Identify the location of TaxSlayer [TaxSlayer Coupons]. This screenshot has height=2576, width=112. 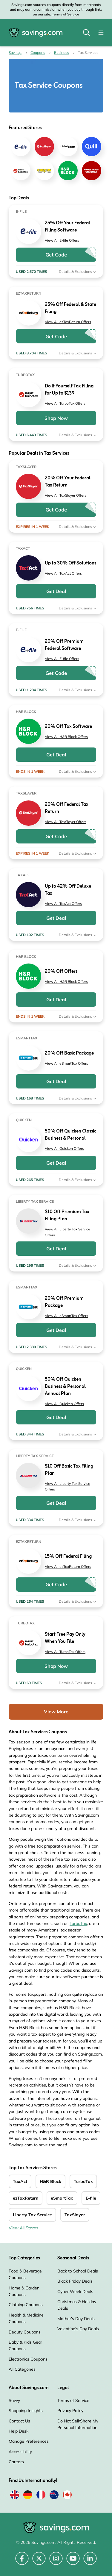
(75, 2214).